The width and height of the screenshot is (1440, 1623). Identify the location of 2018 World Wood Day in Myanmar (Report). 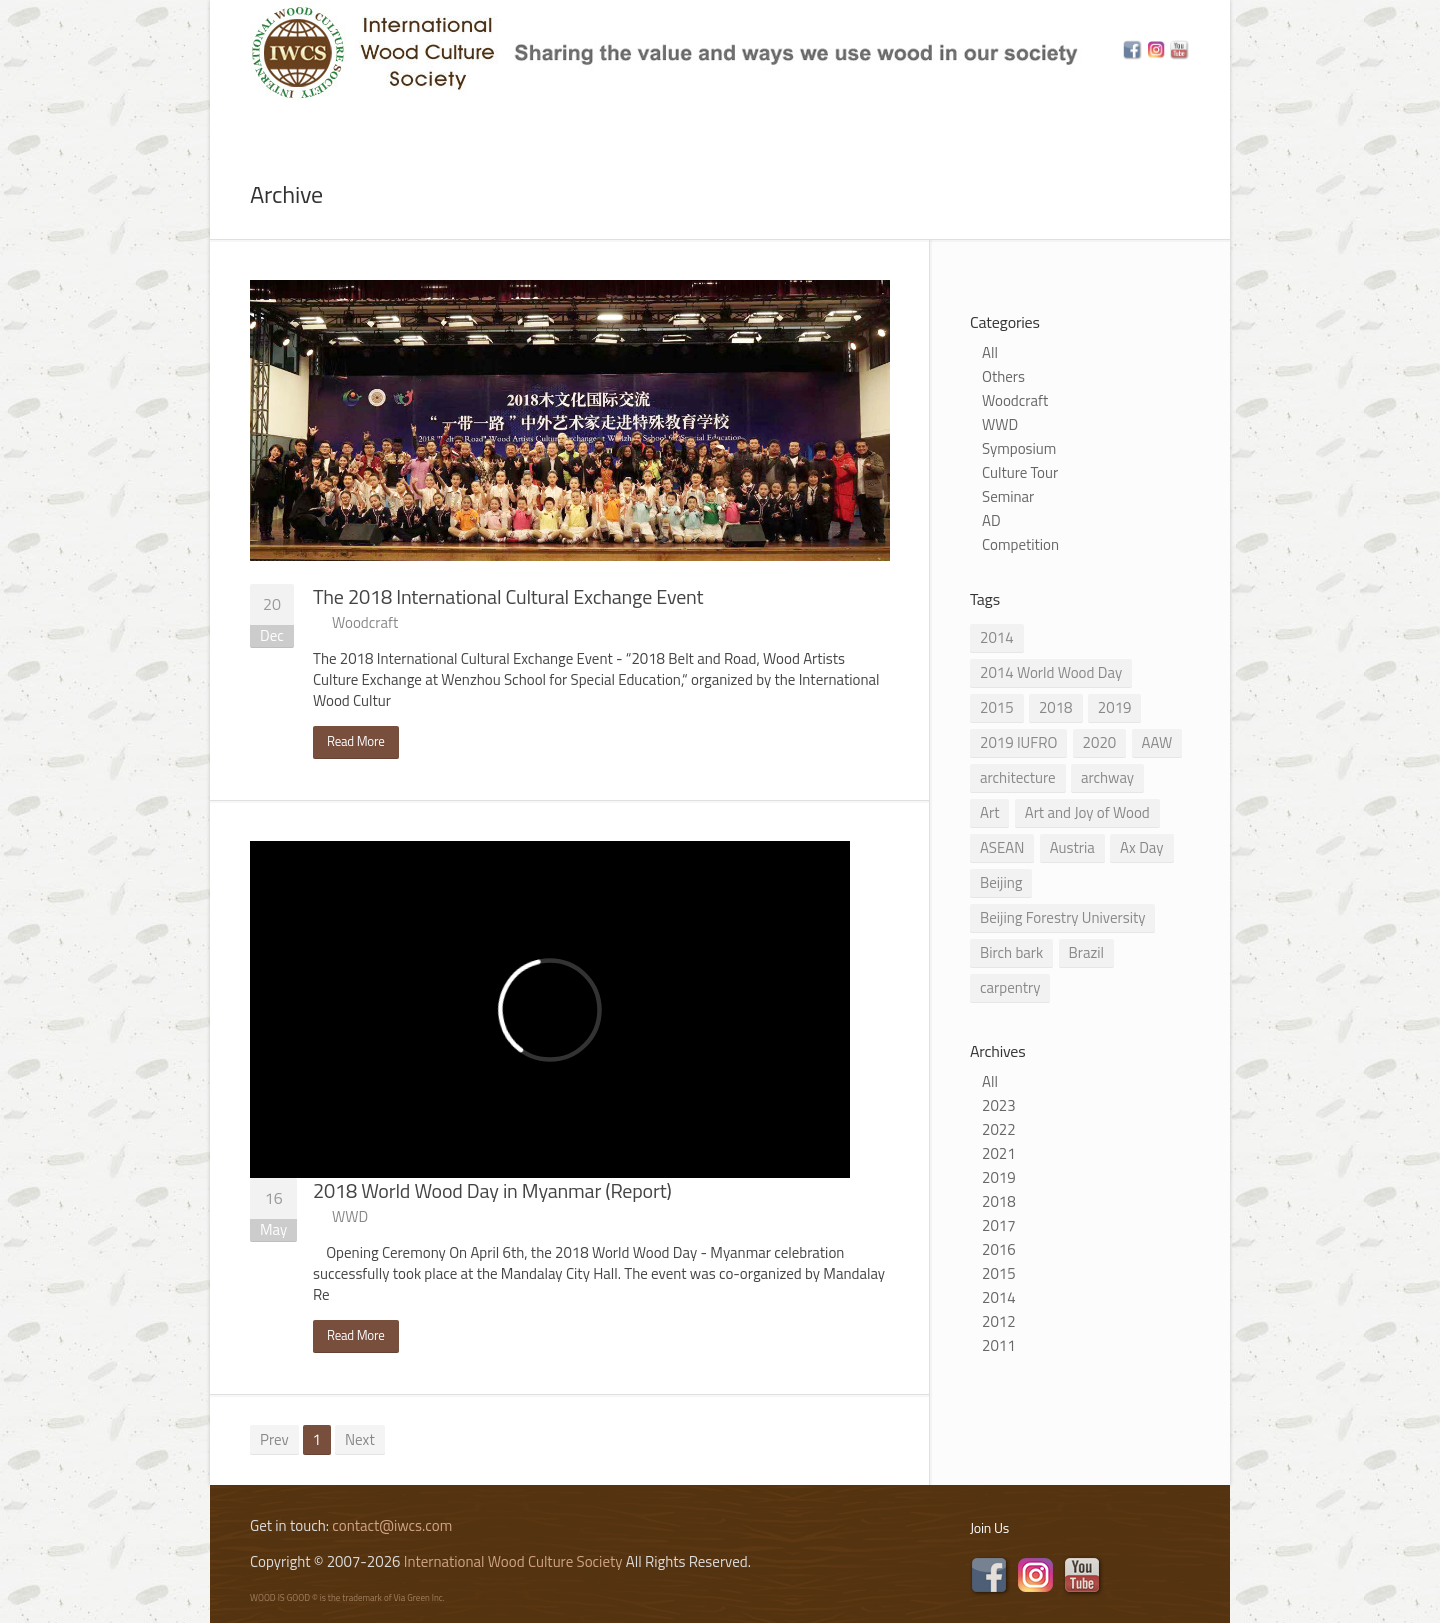
(492, 1190).